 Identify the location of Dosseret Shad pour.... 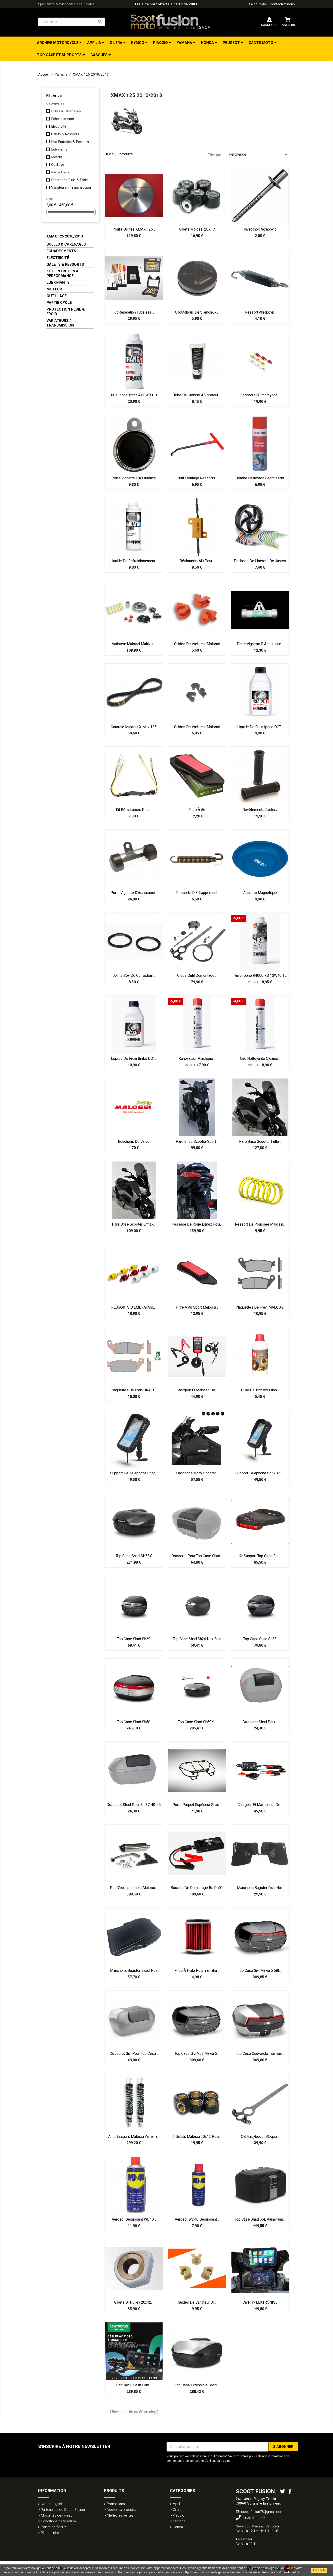
(260, 1722).